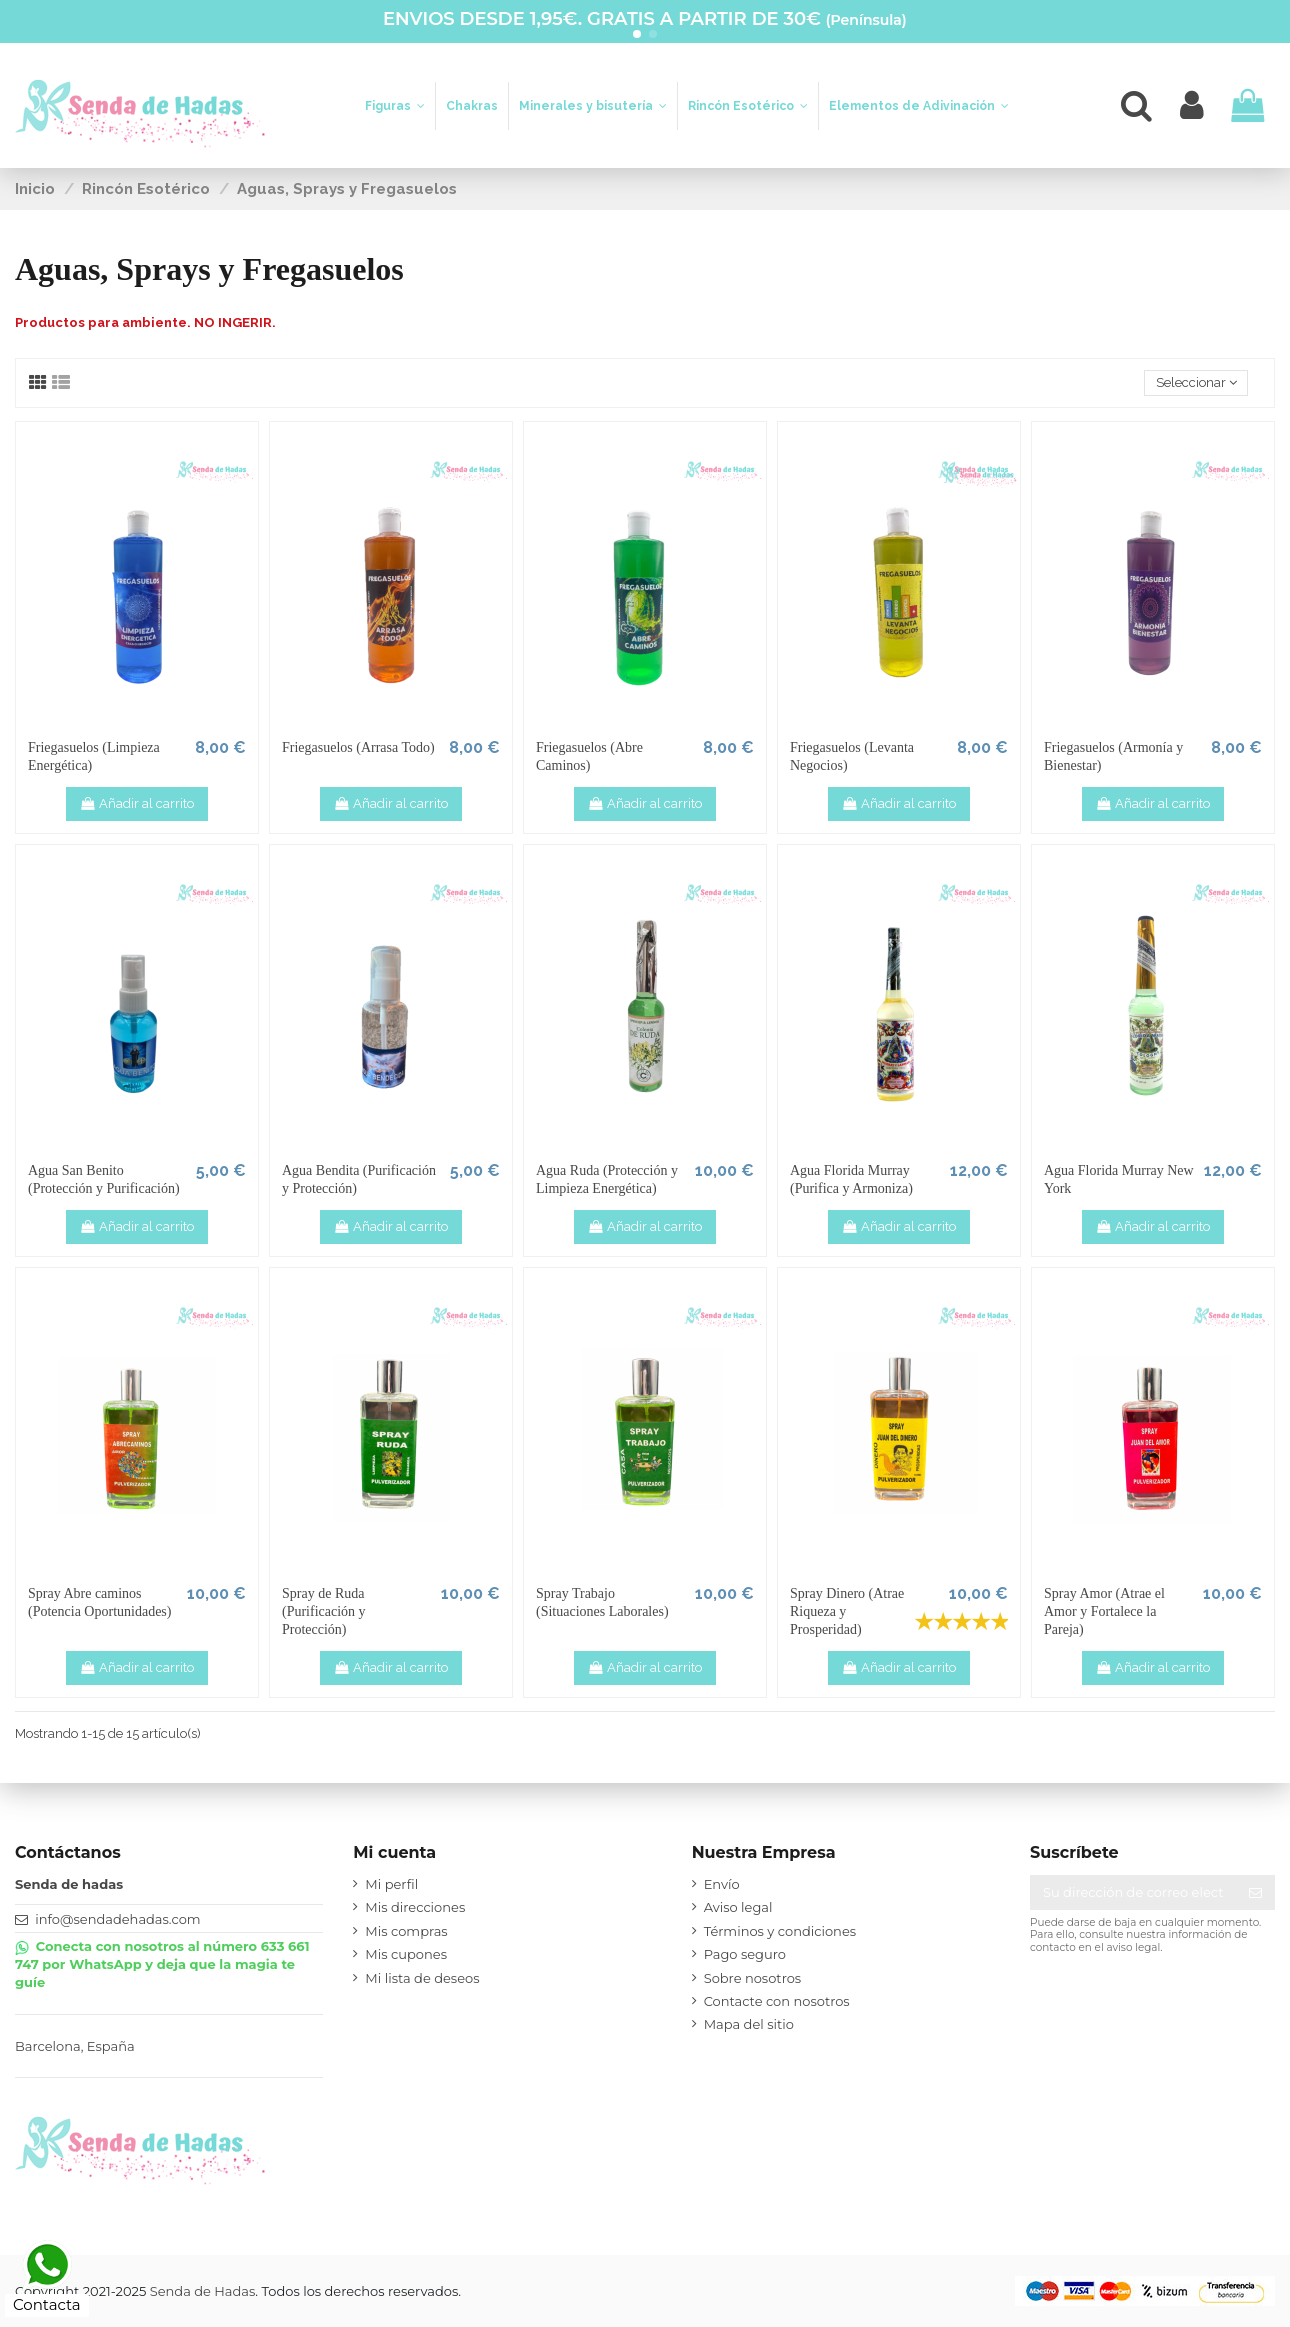 The height and width of the screenshot is (2327, 1290). What do you see at coordinates (777, 2001) in the screenshot?
I see `Contacte con nosotros` at bounding box center [777, 2001].